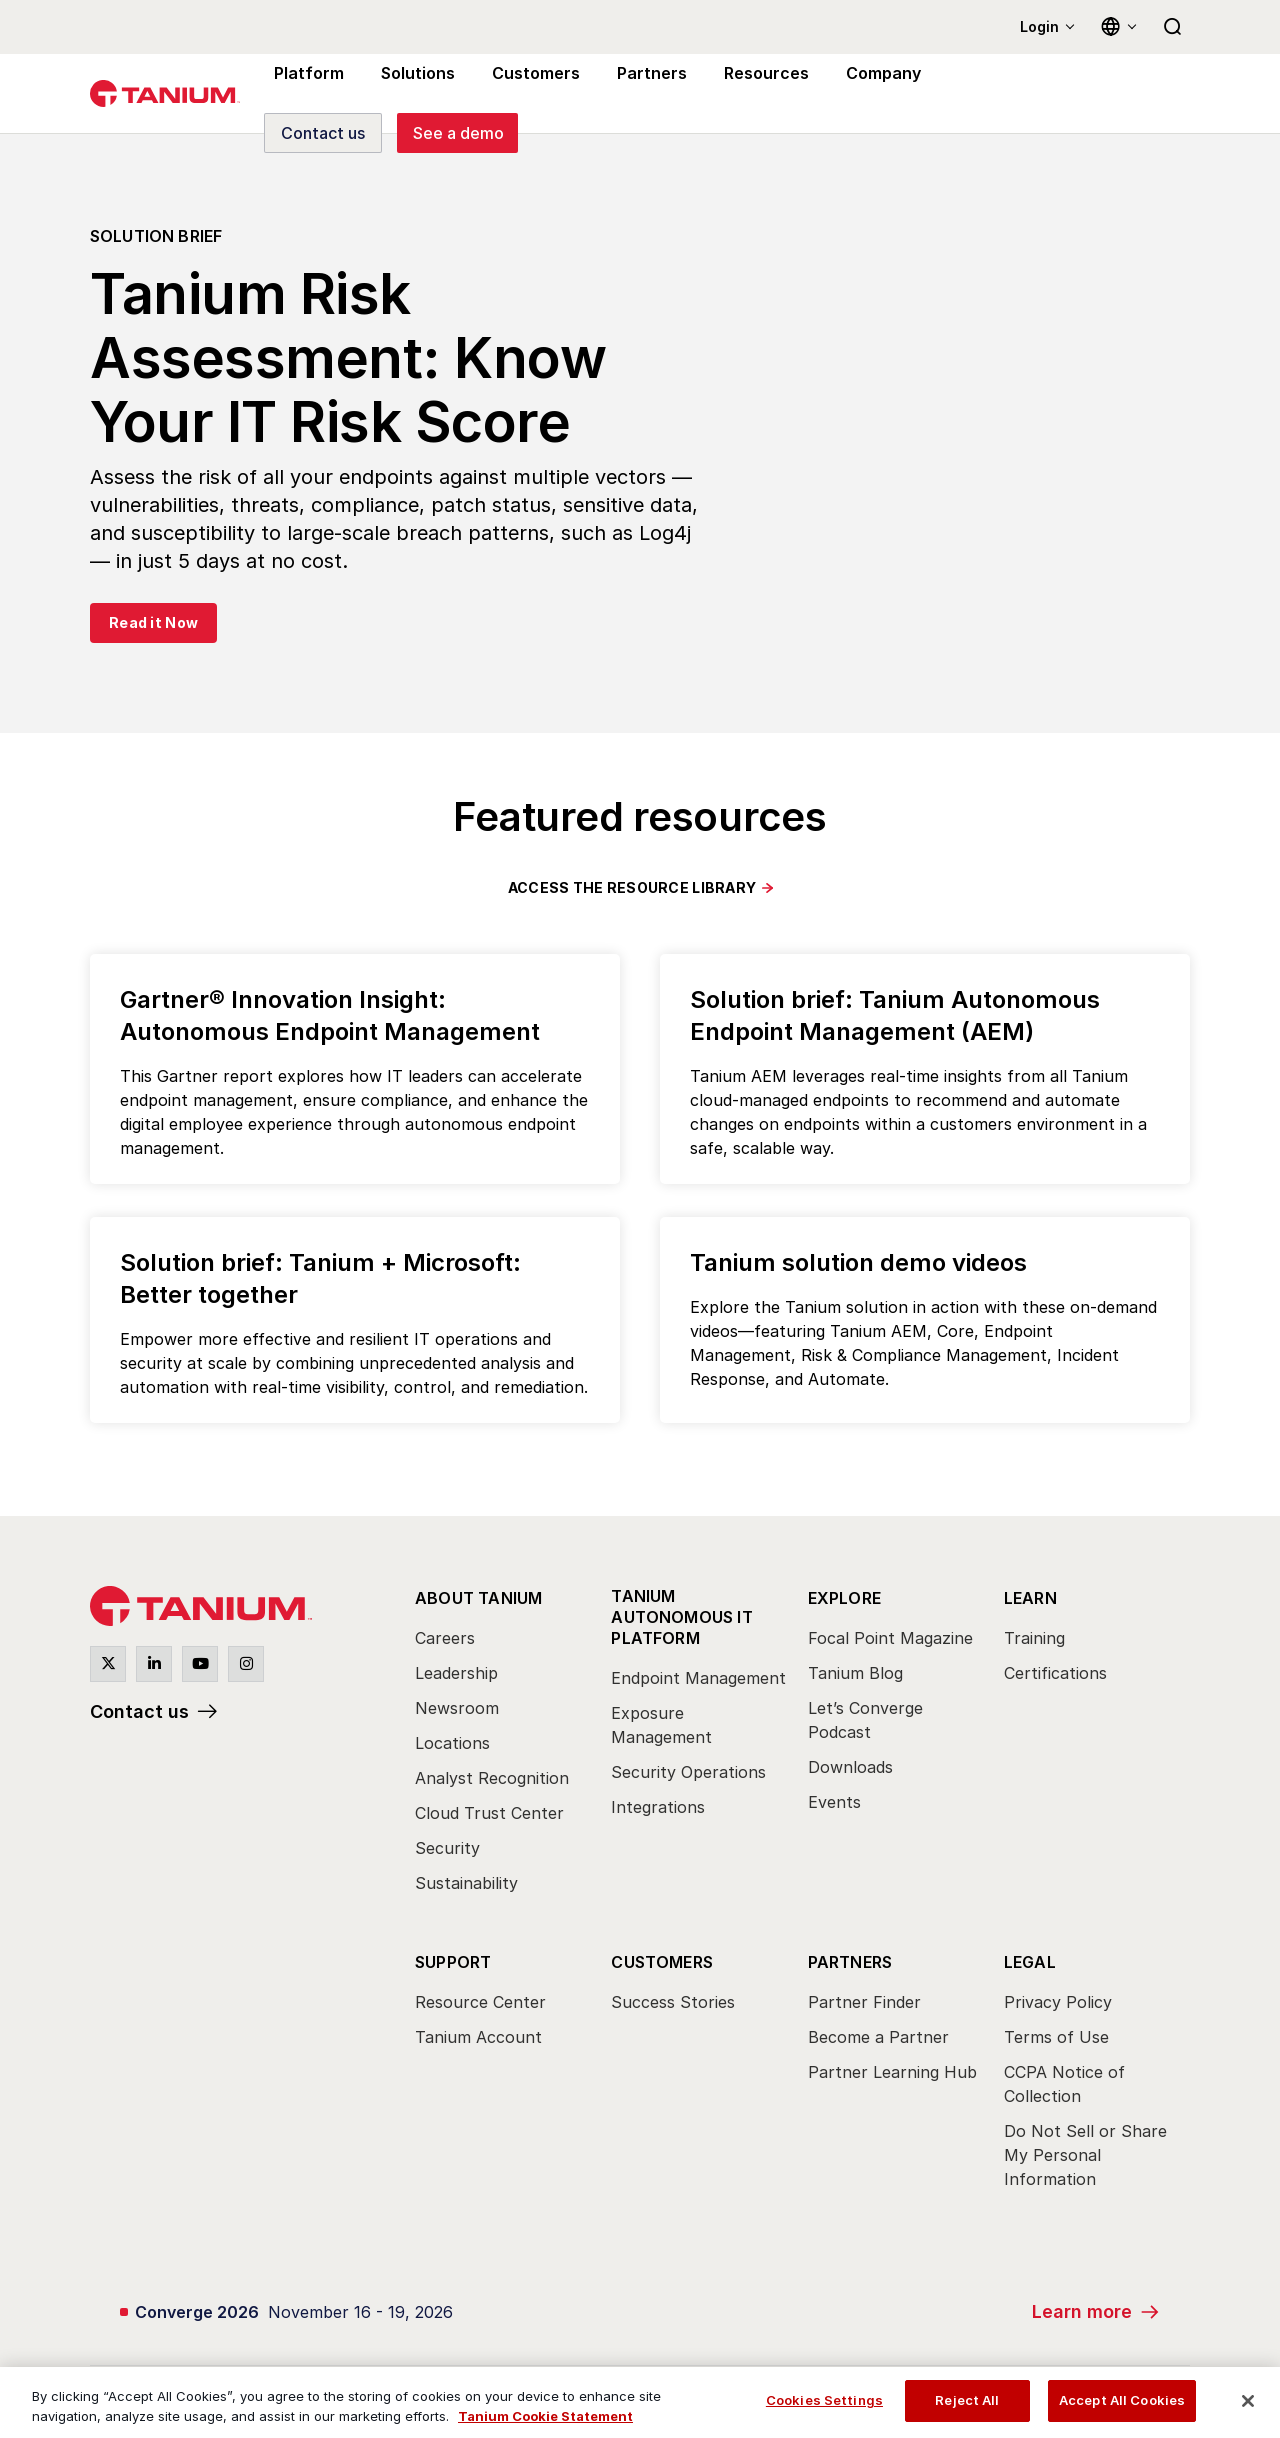 This screenshot has height=2438, width=1280. I want to click on Learn, so click(1030, 1598).